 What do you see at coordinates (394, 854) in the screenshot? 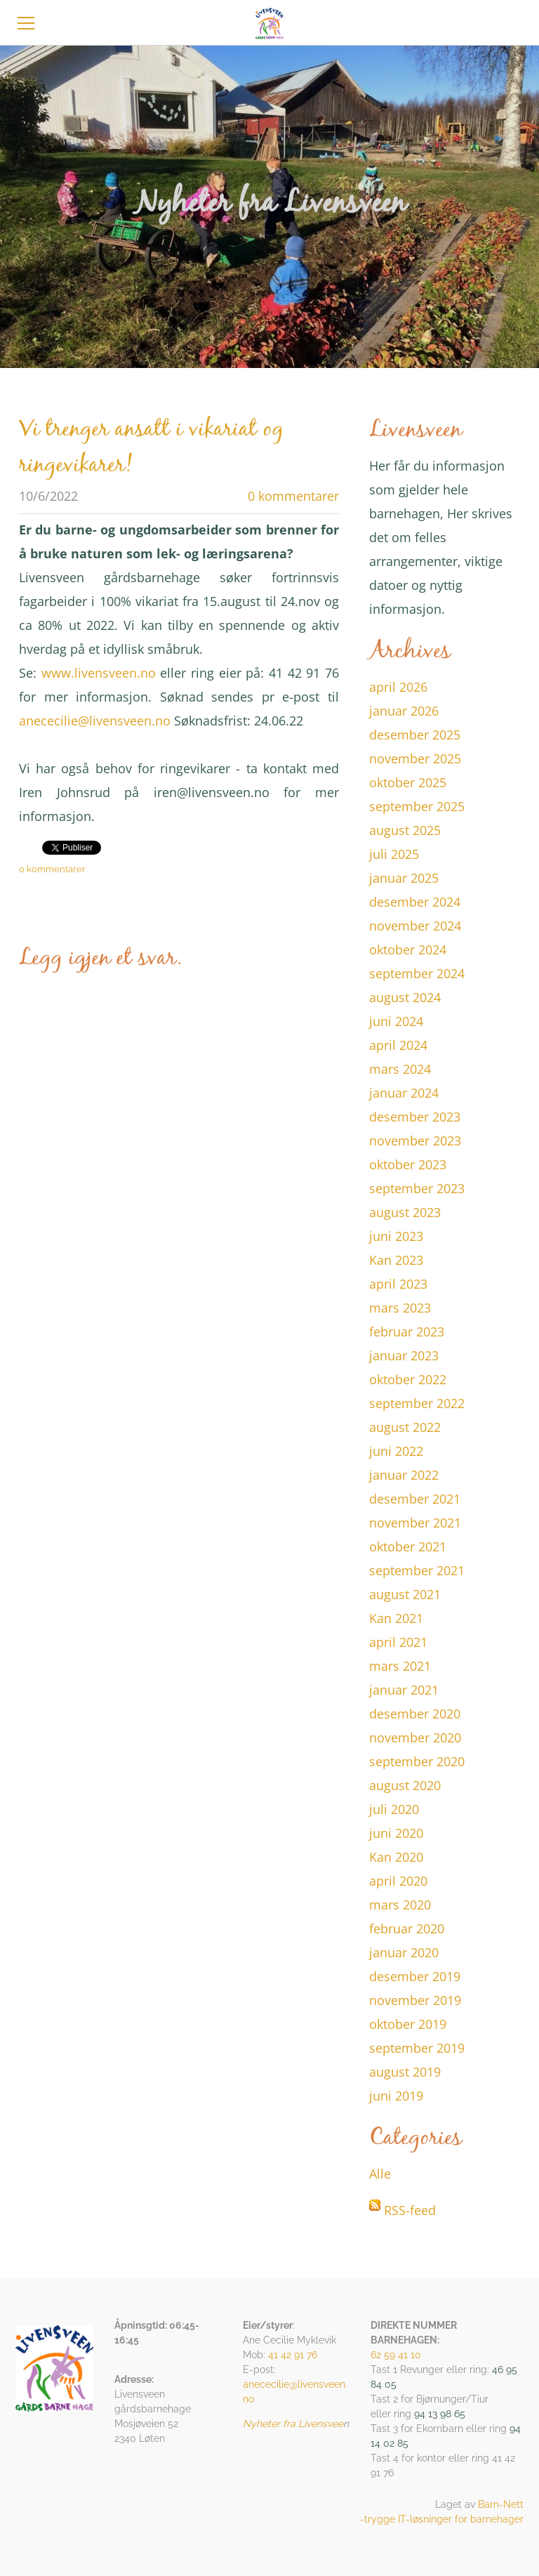
I see `juli 2025` at bounding box center [394, 854].